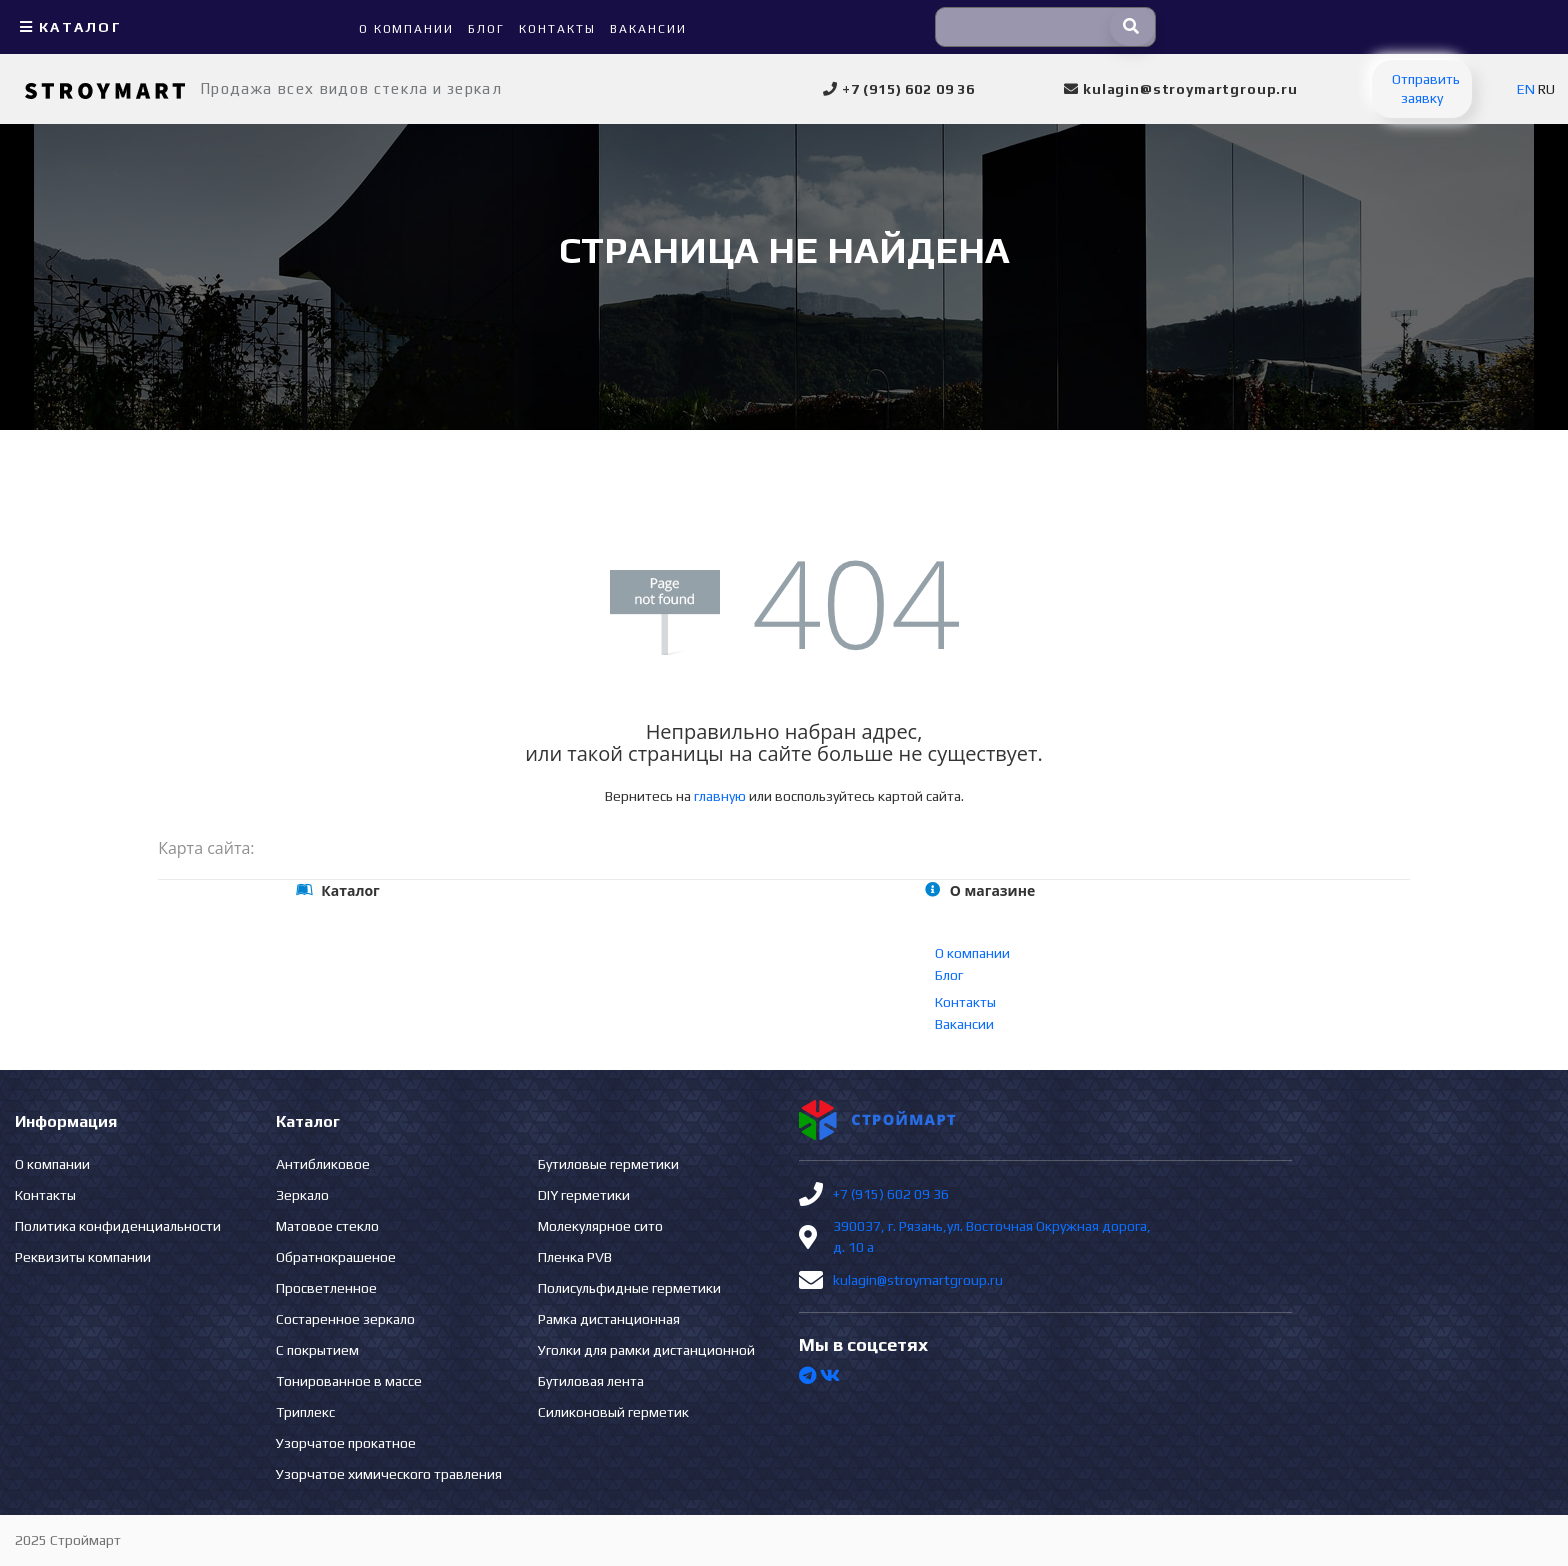 This screenshot has height=1566, width=1568. I want to click on Блог, so click(949, 975).